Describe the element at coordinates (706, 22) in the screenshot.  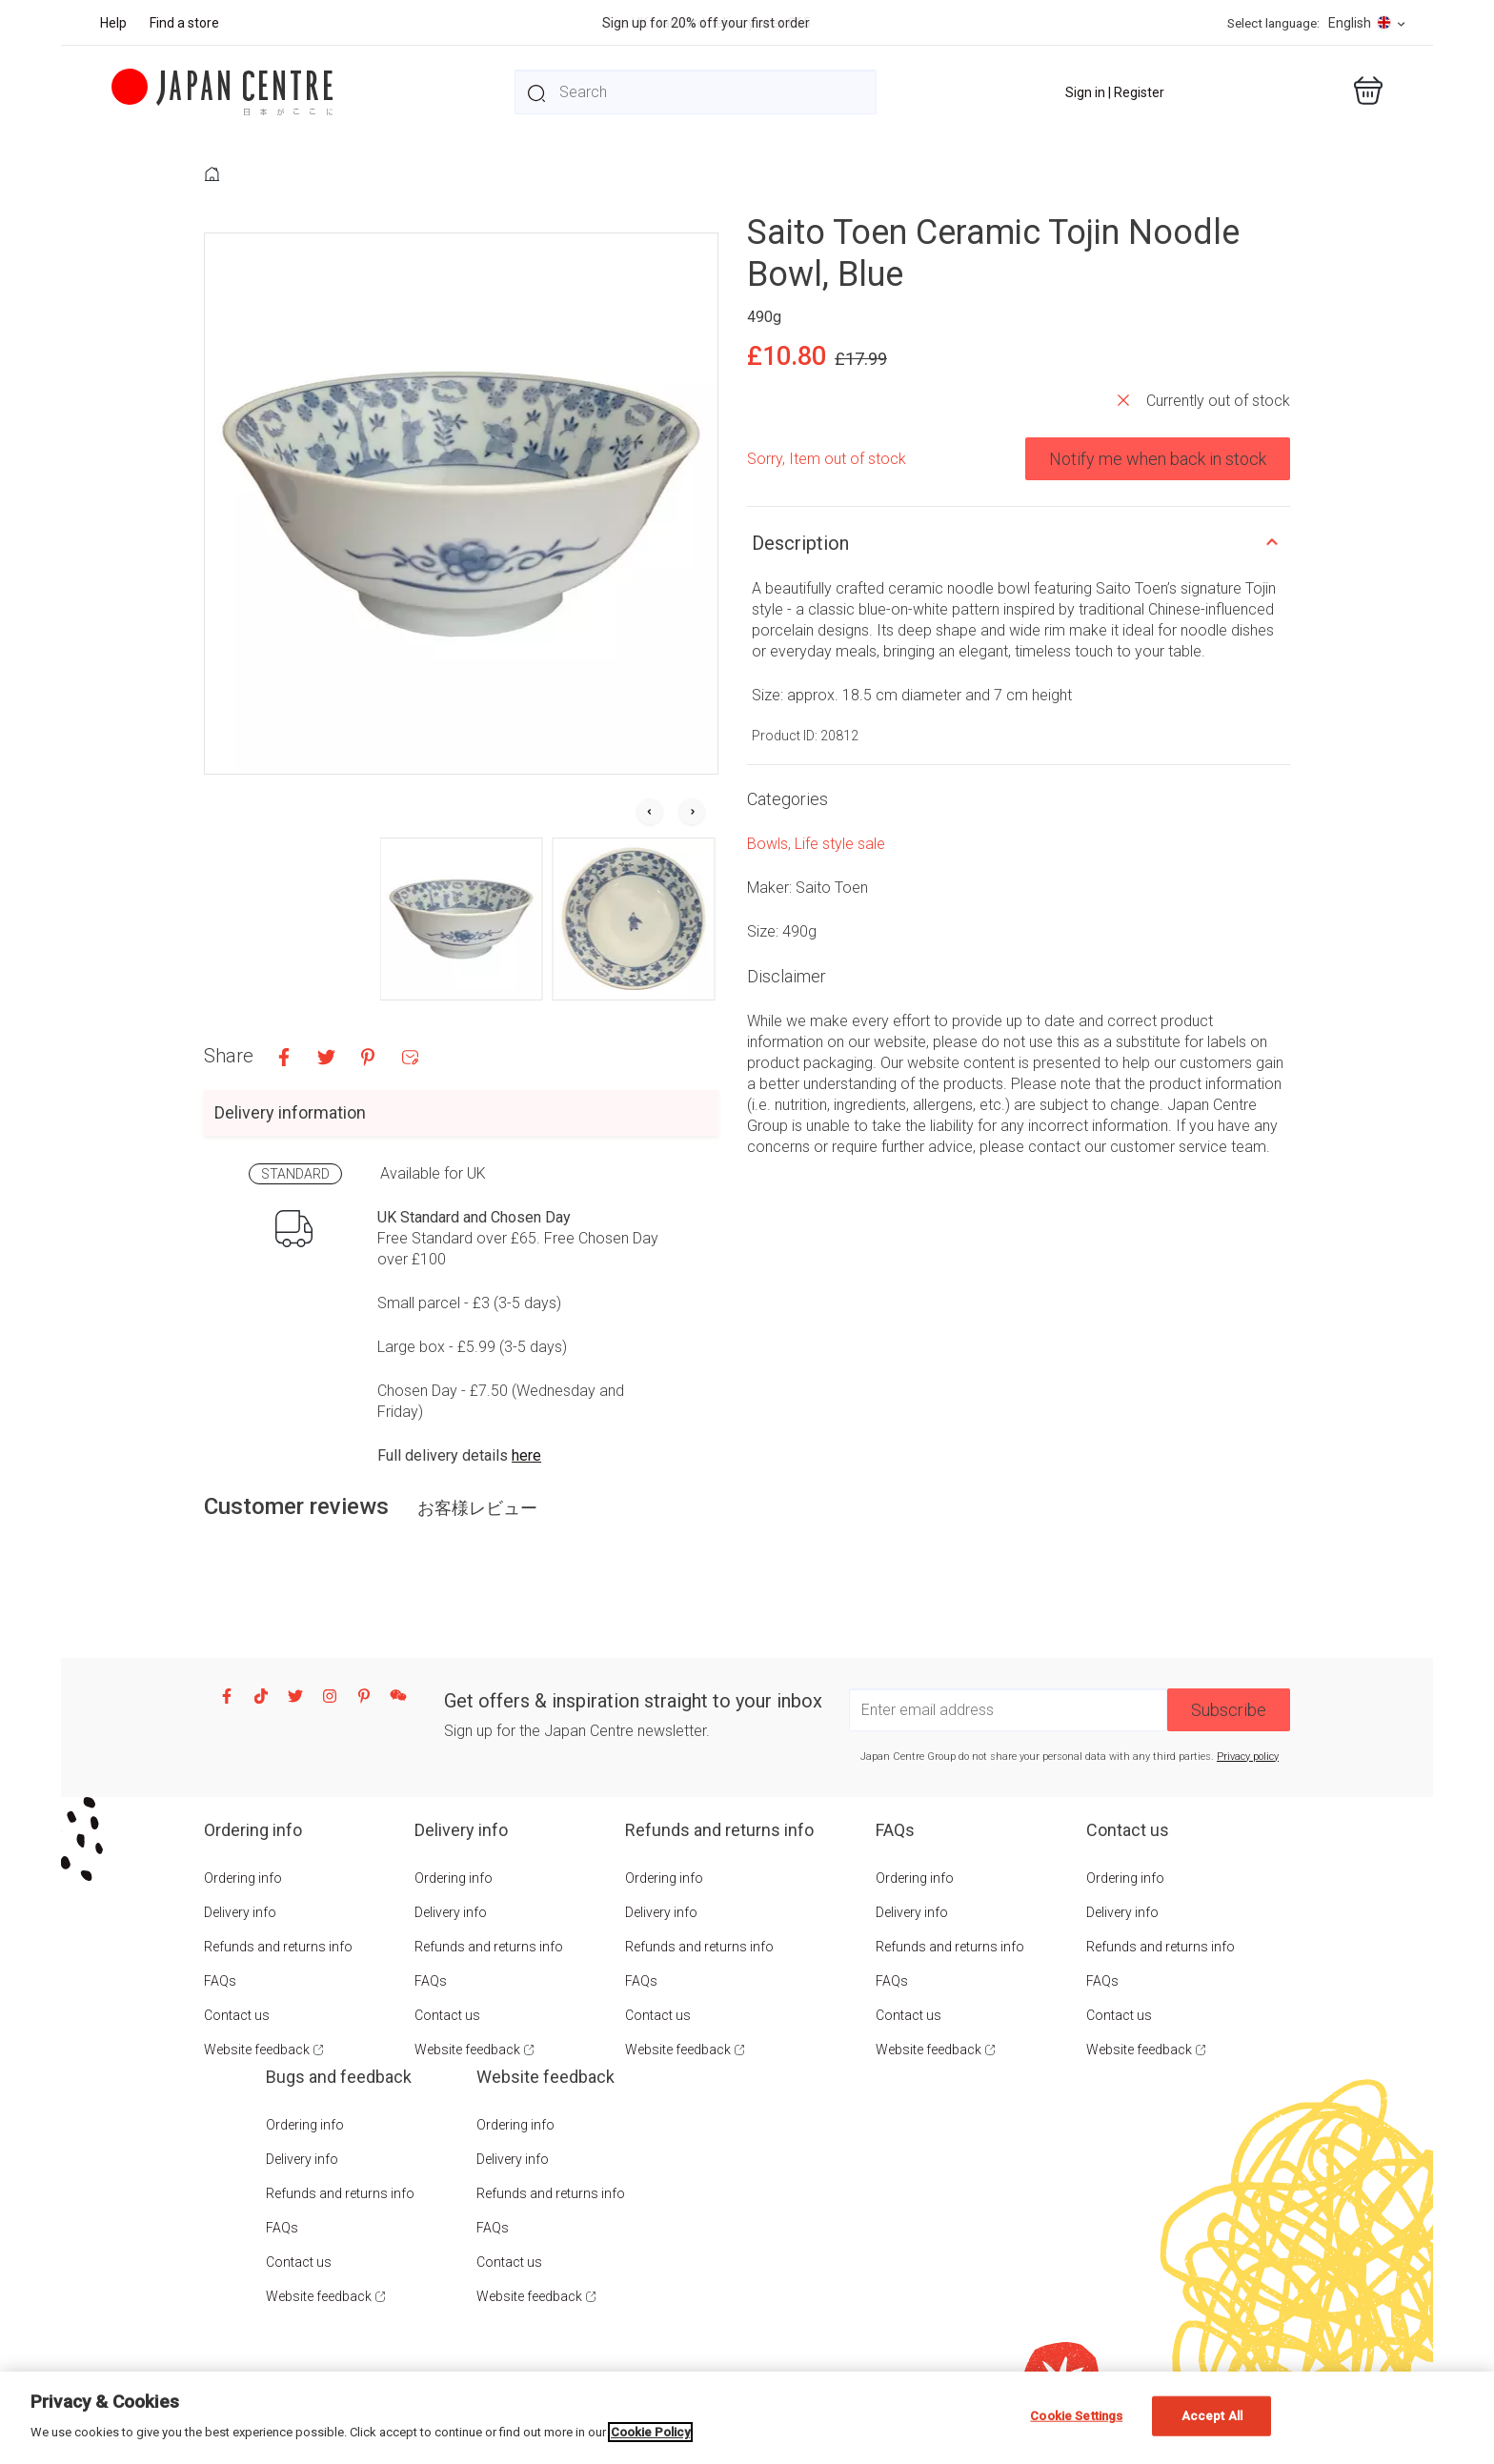
I see `Sign up for 20% off your first order` at that location.